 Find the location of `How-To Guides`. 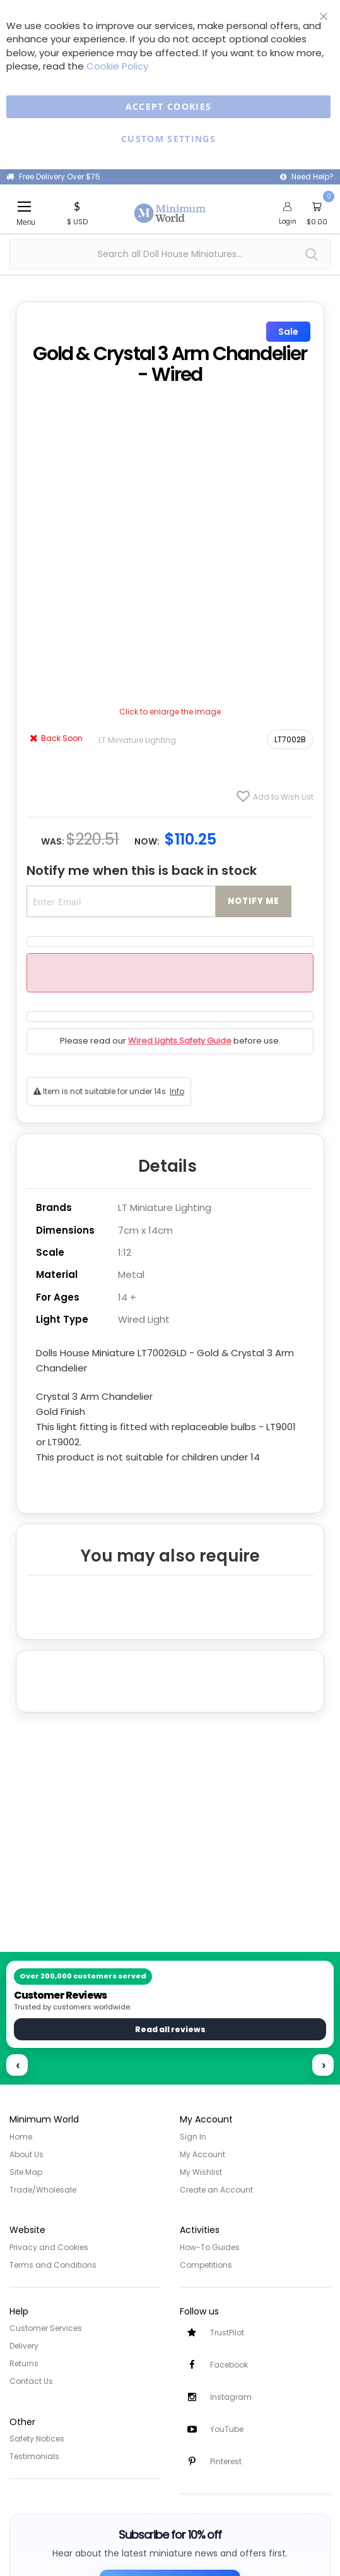

How-To Guides is located at coordinates (210, 2247).